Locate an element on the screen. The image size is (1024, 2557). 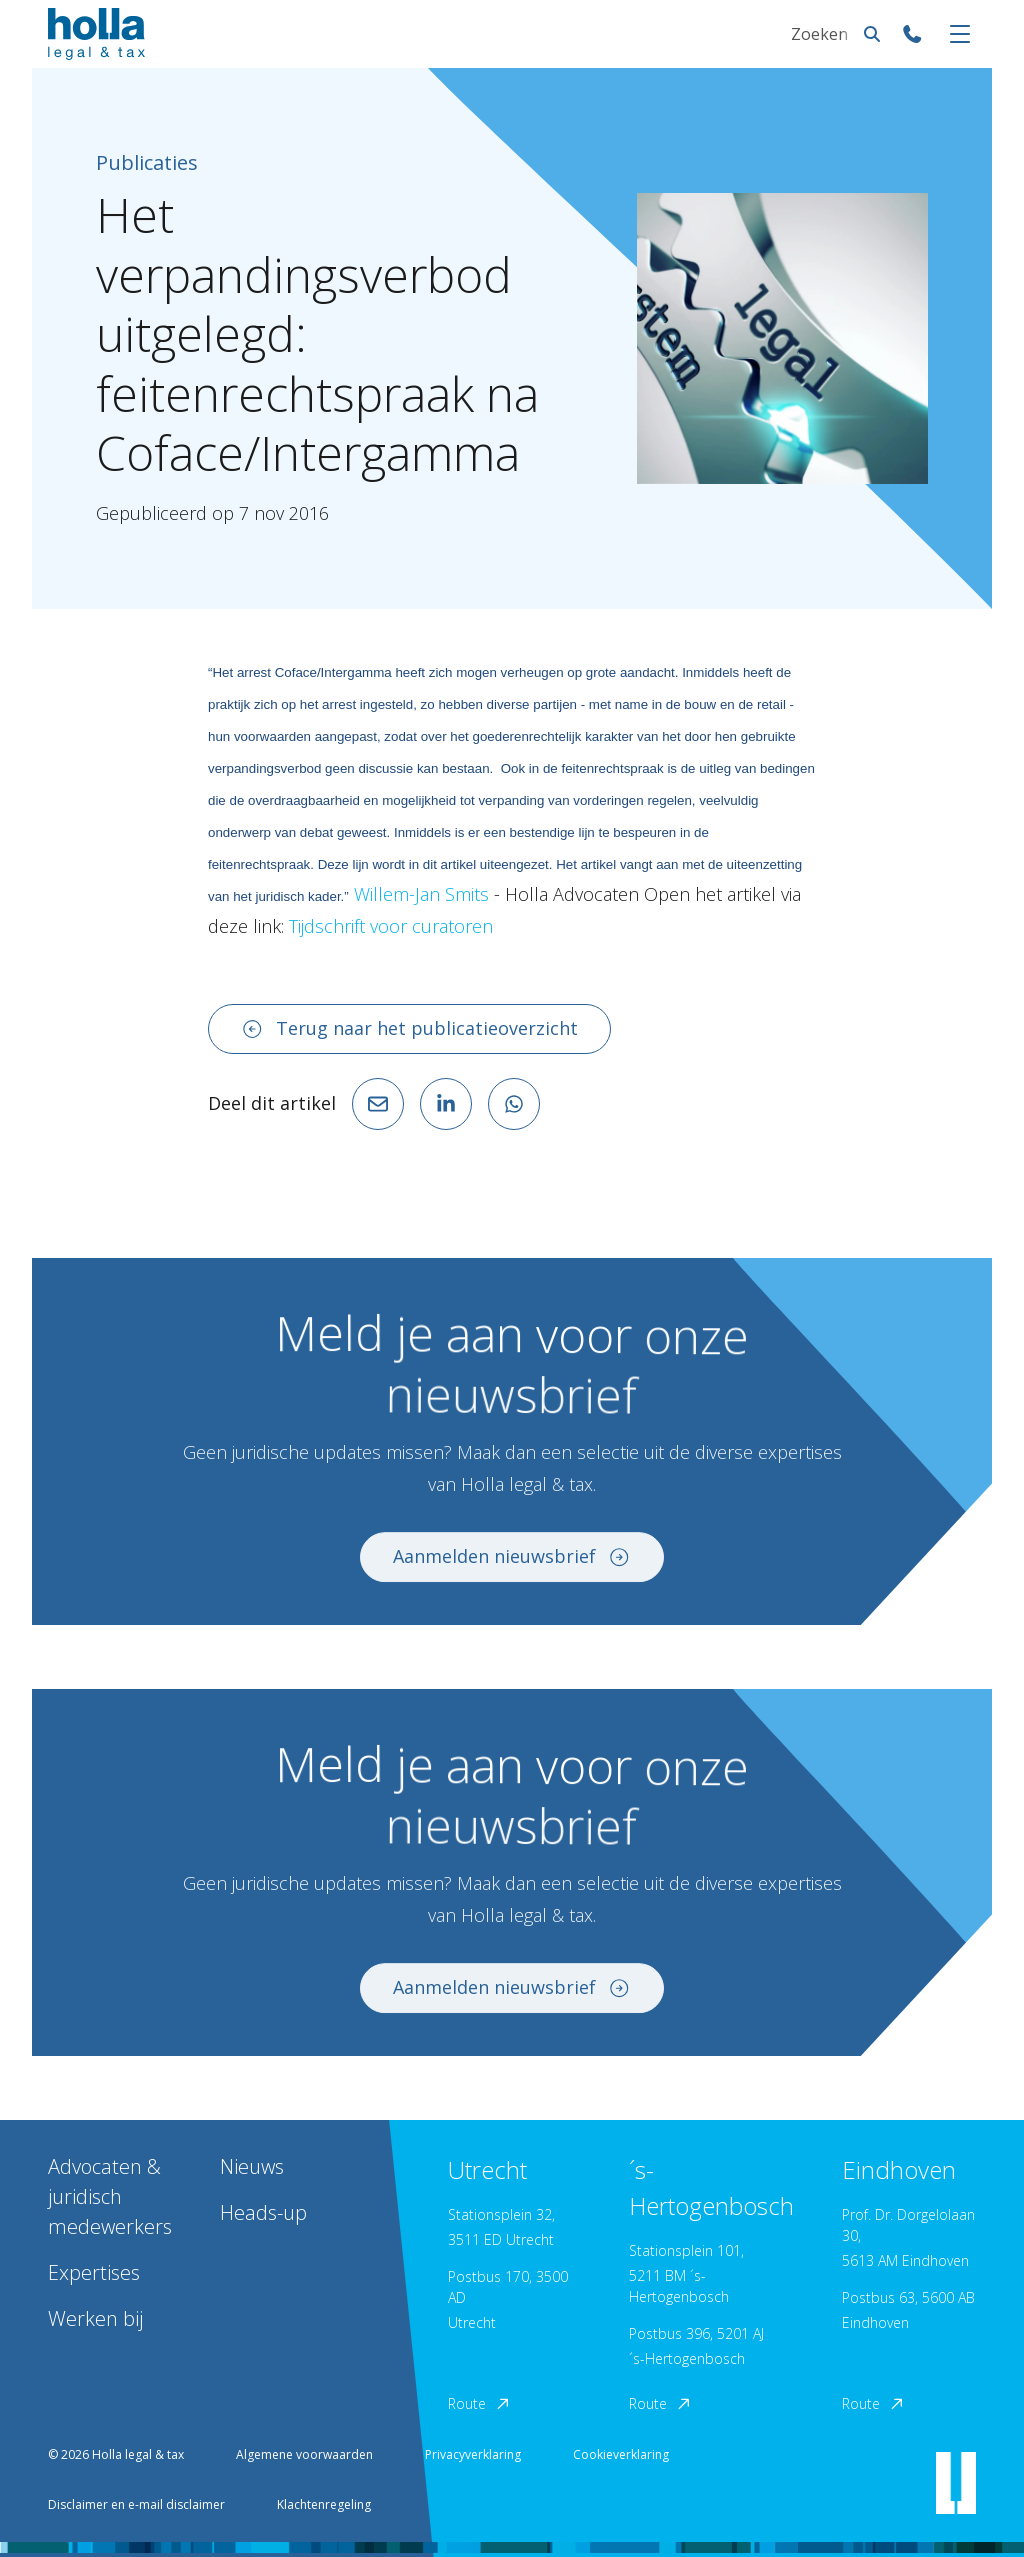
Klachtenregeling is located at coordinates (324, 2504).